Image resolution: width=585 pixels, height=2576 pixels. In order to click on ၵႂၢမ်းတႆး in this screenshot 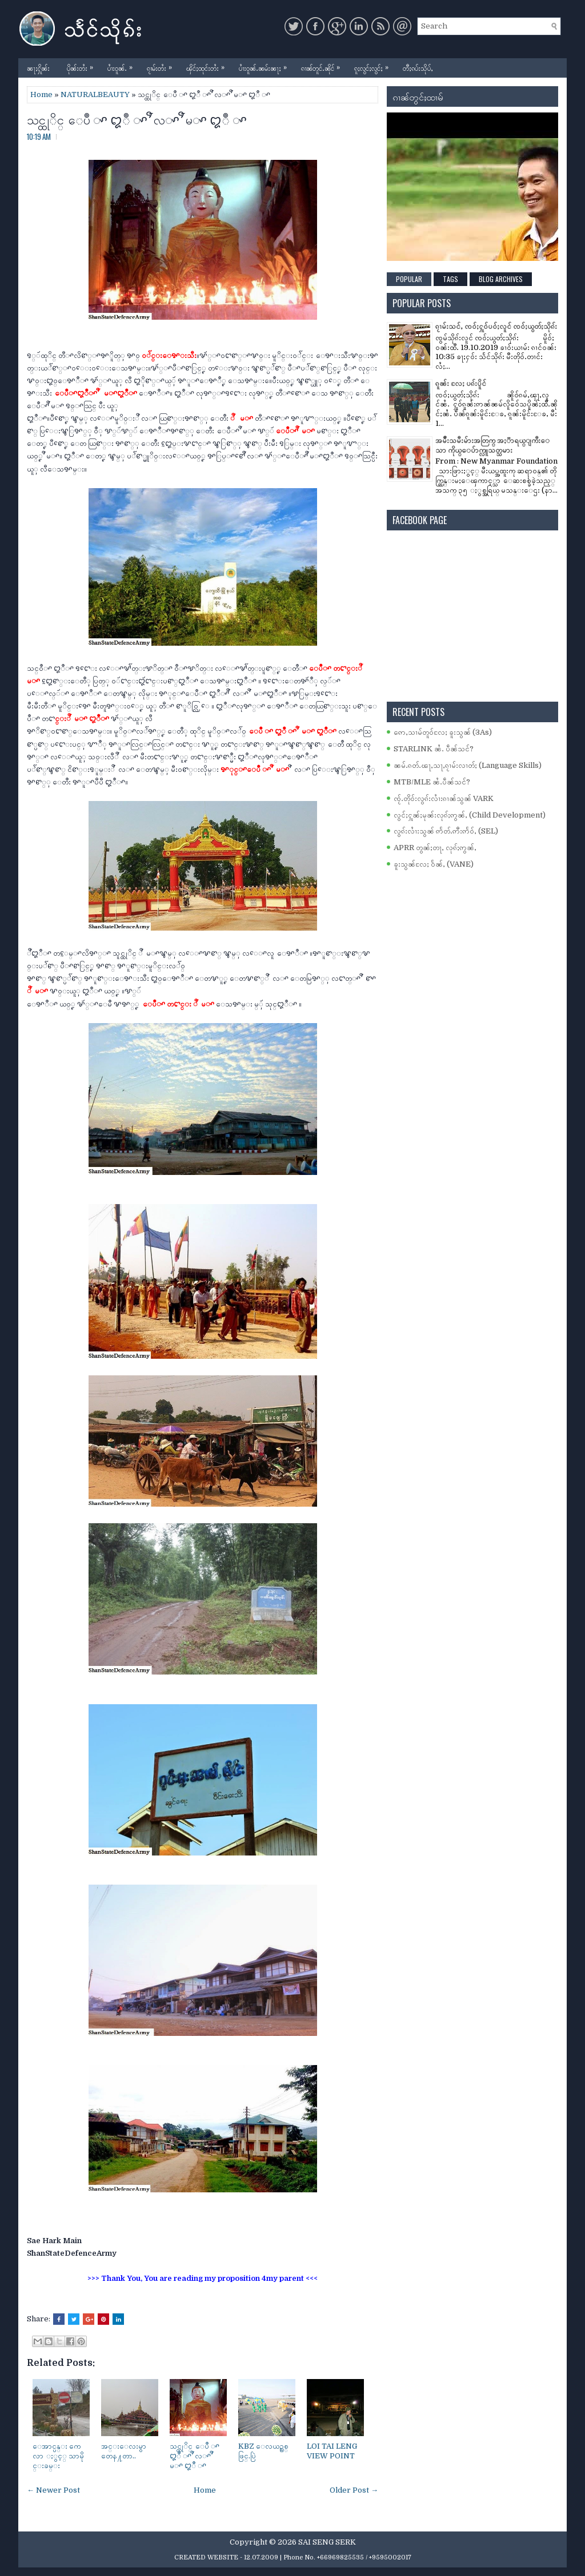, I will do `click(162, 65)`.